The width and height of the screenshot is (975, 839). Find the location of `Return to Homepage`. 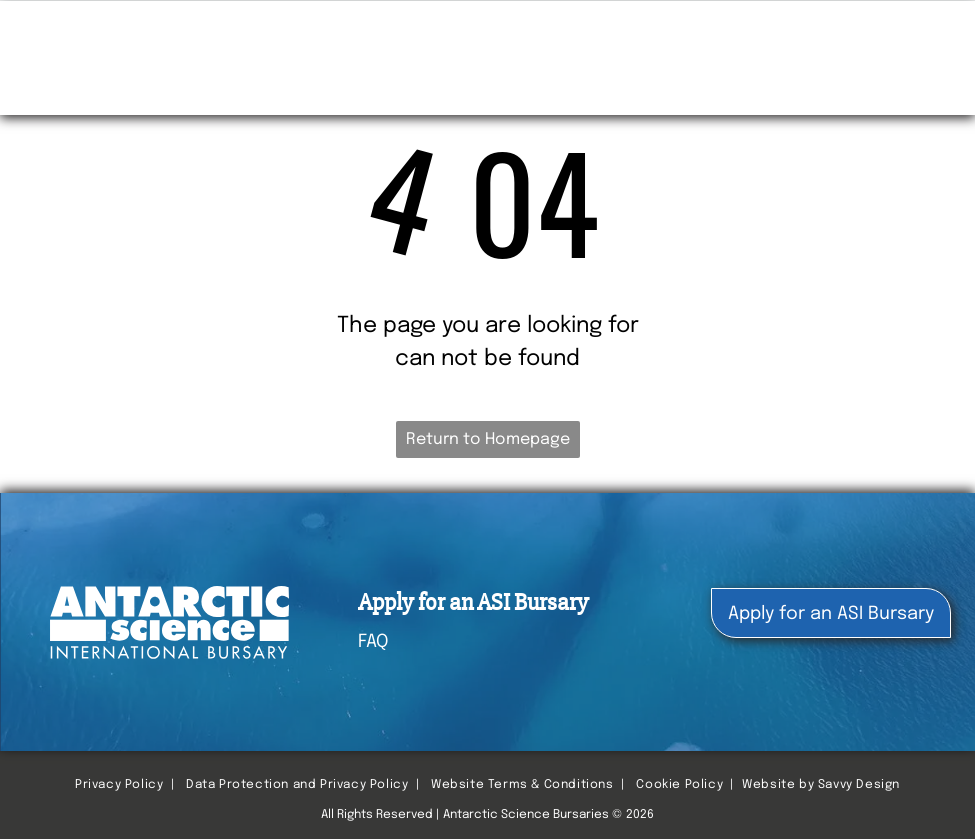

Return to Homepage is located at coordinates (488, 439).